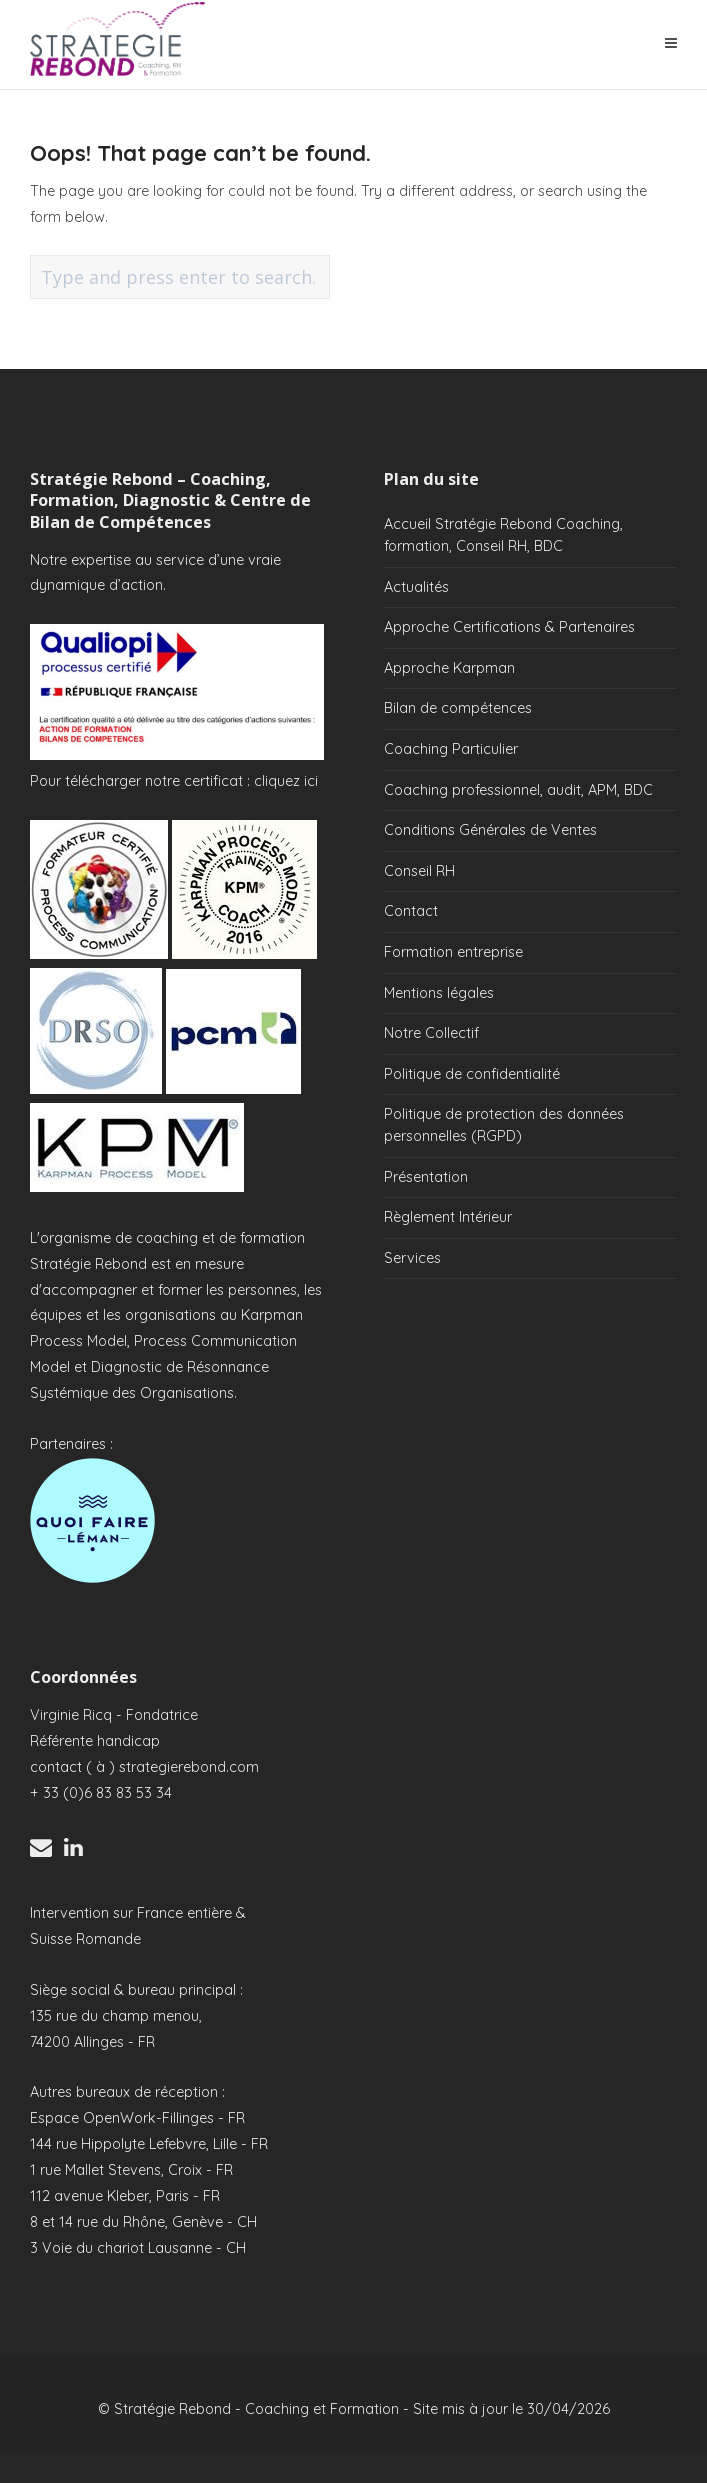 The image size is (707, 2483). What do you see at coordinates (412, 1258) in the screenshot?
I see `Services` at bounding box center [412, 1258].